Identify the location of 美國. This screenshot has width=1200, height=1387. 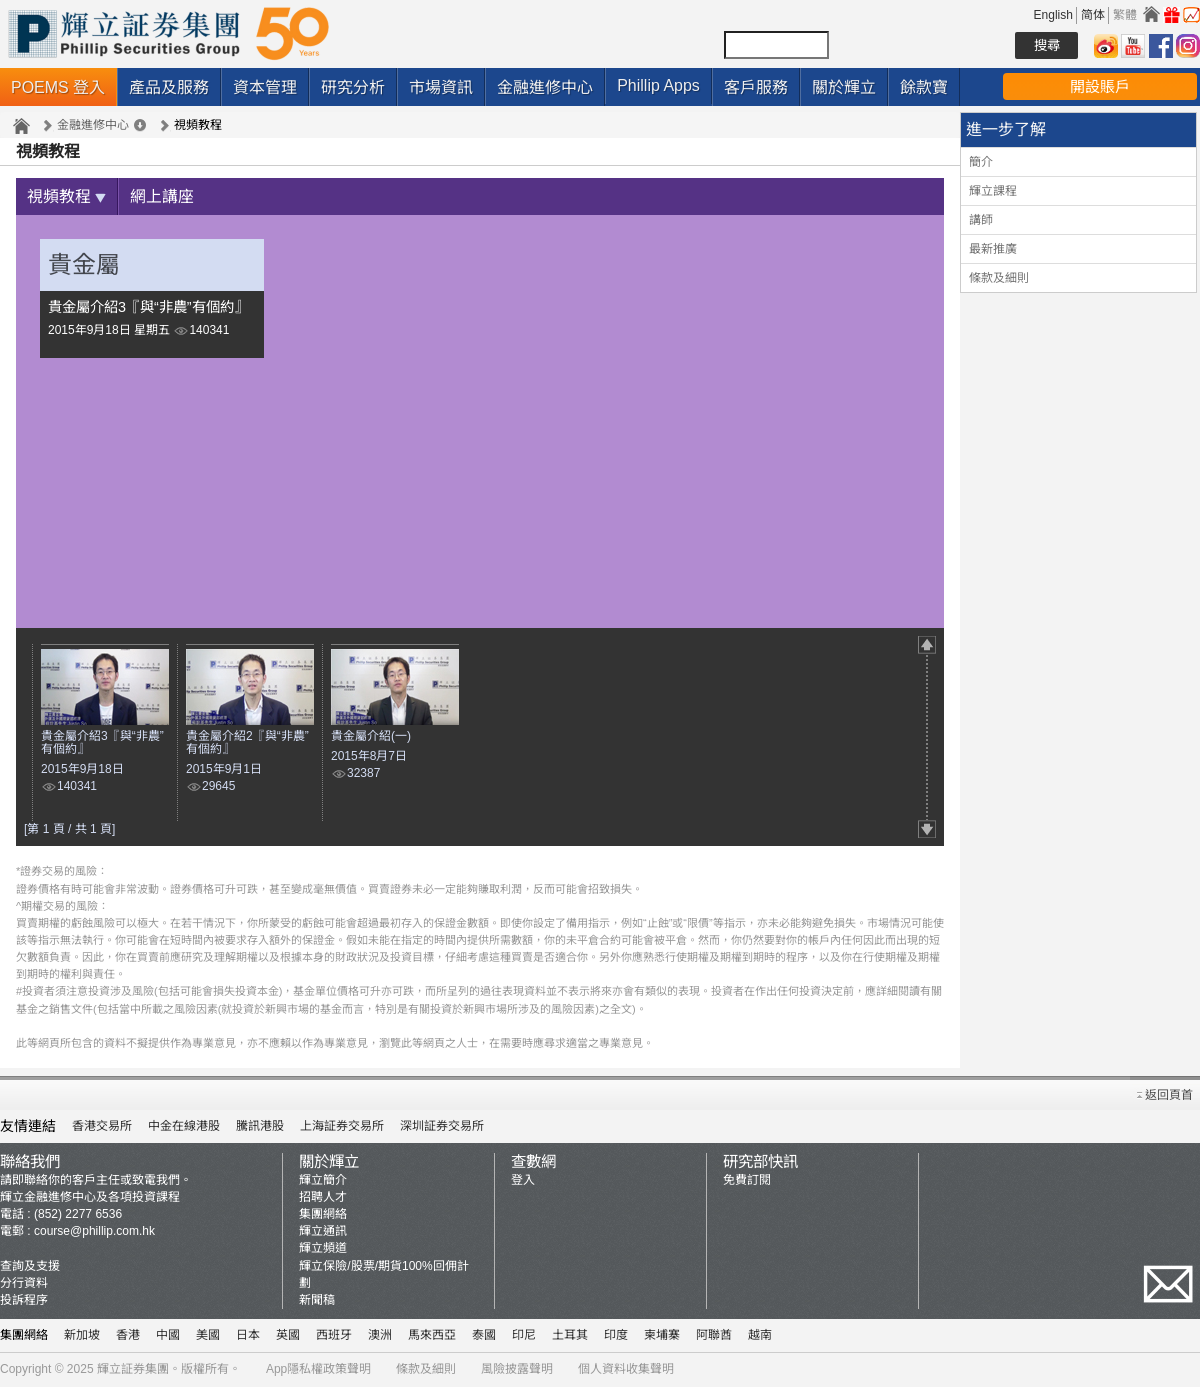
(208, 1336).